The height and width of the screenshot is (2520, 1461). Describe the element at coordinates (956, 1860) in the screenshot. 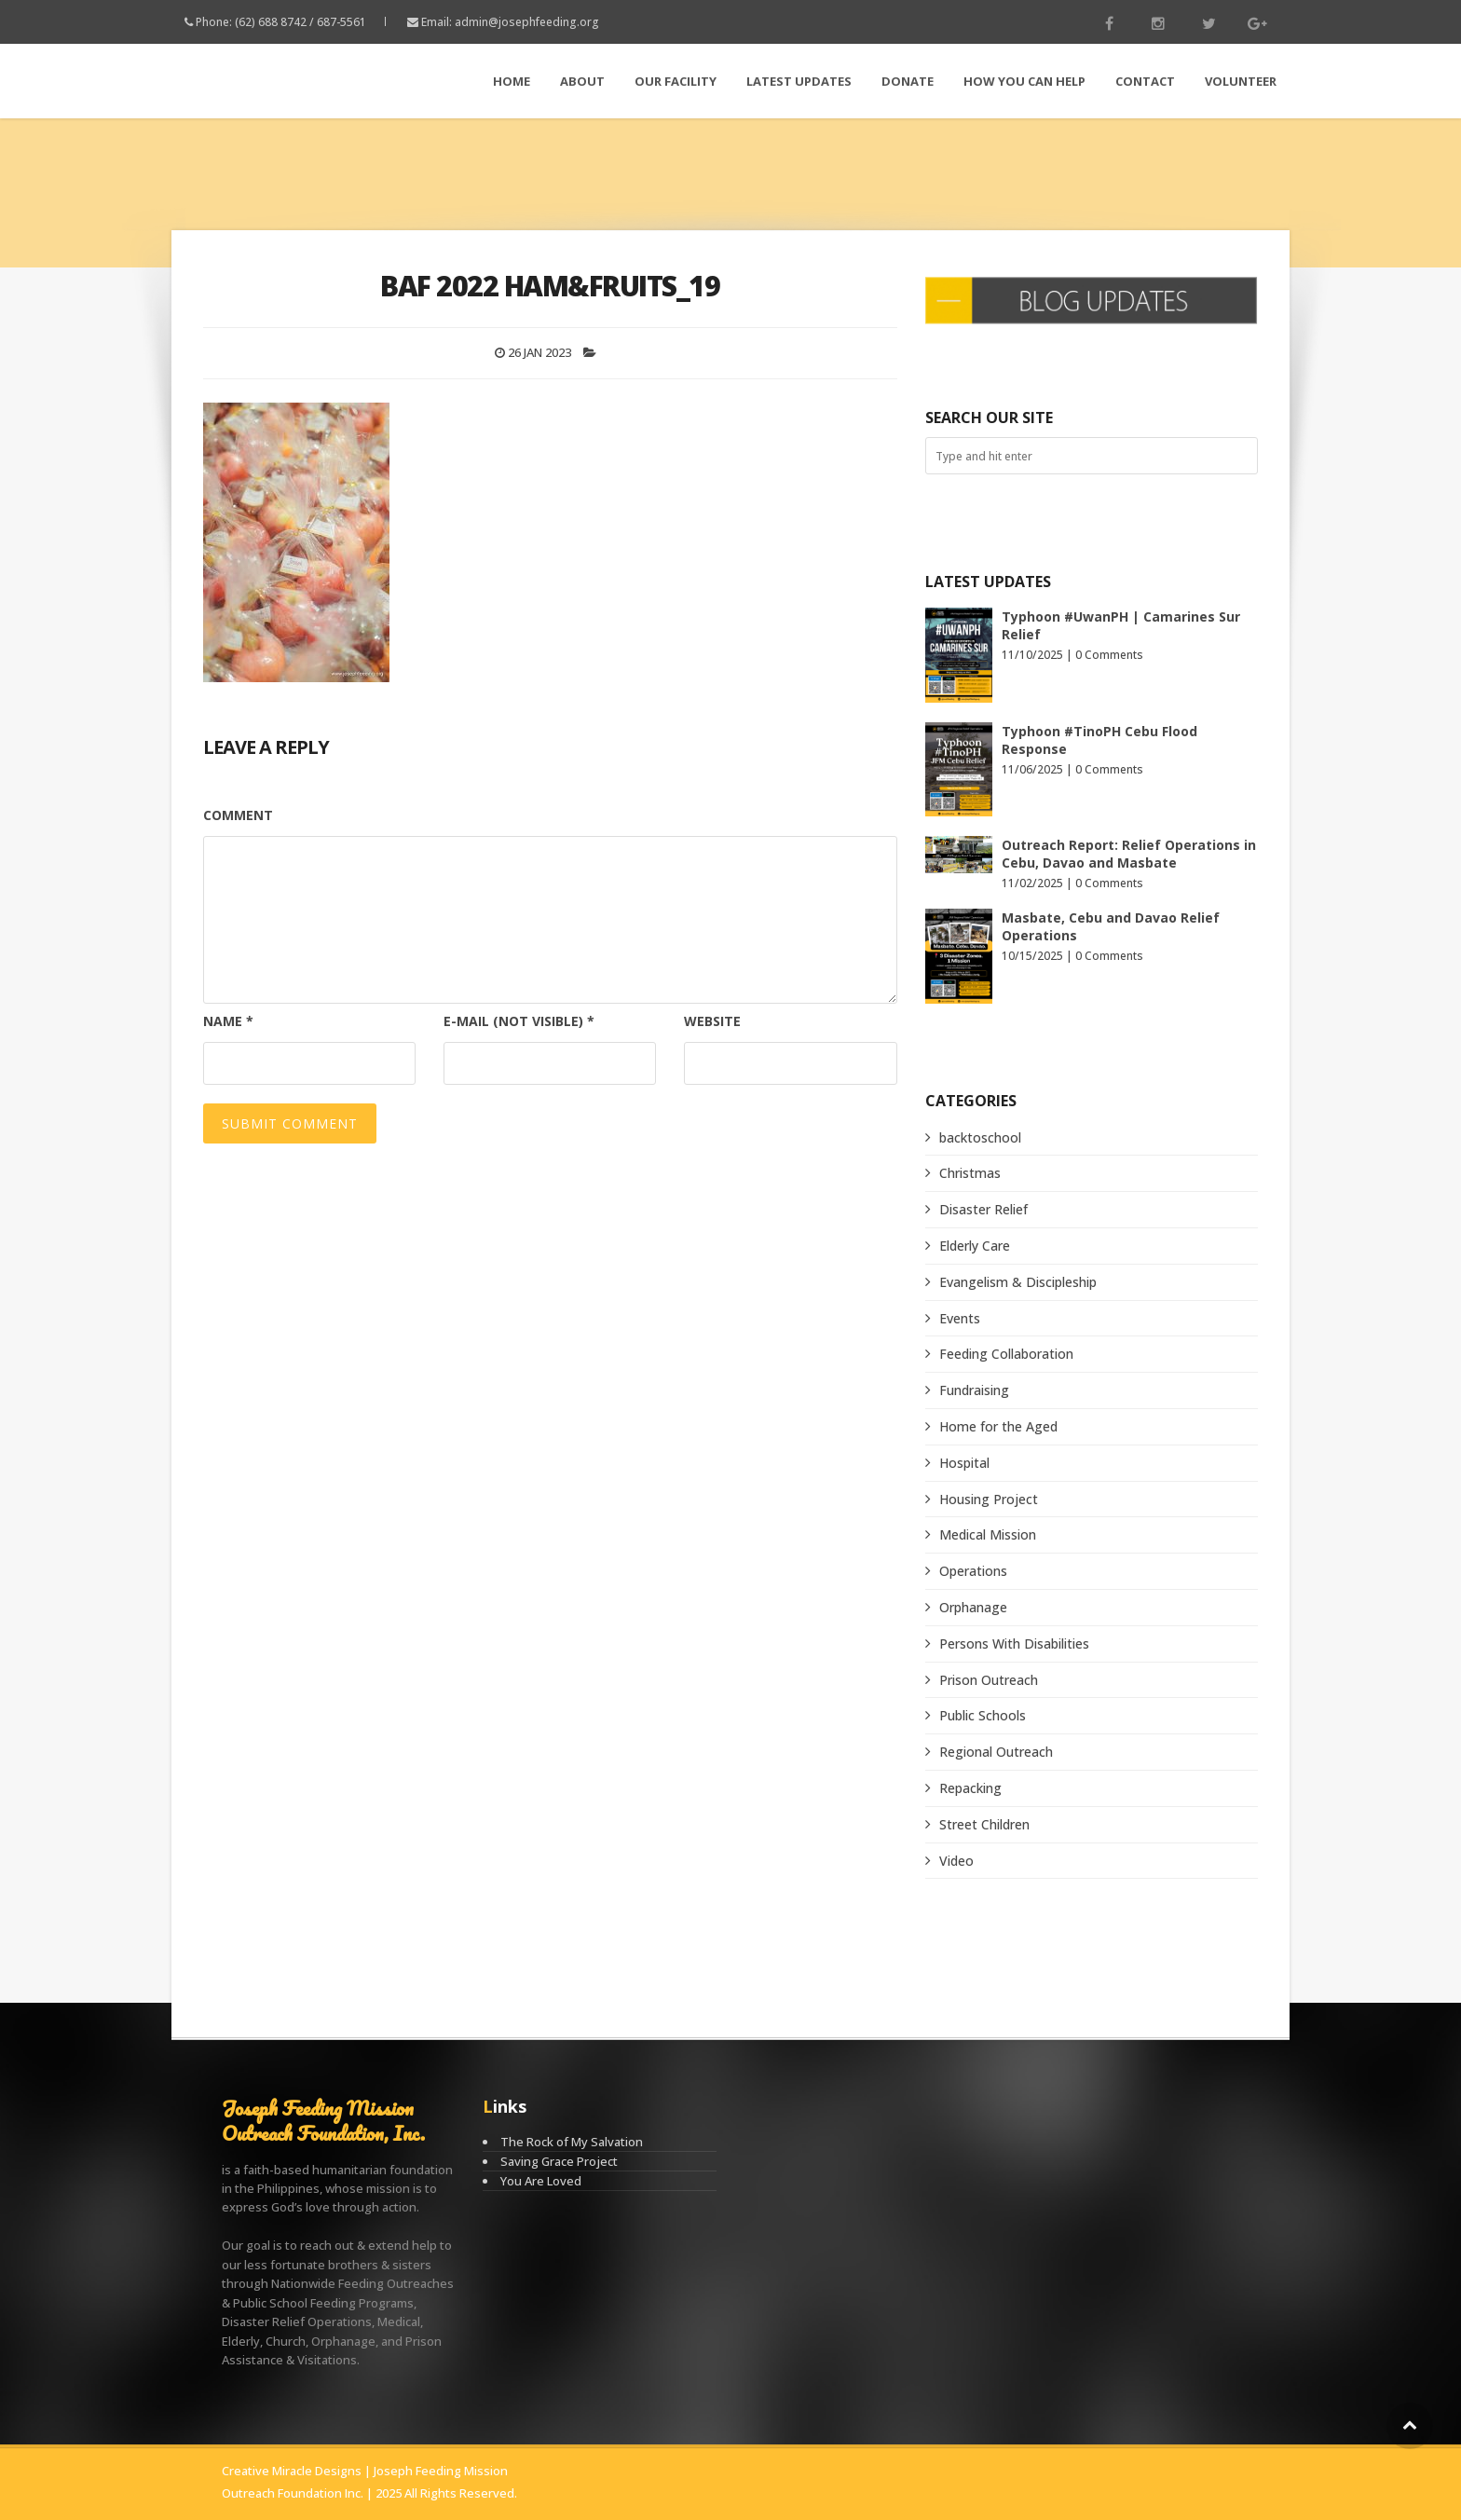

I see `Video` at that location.